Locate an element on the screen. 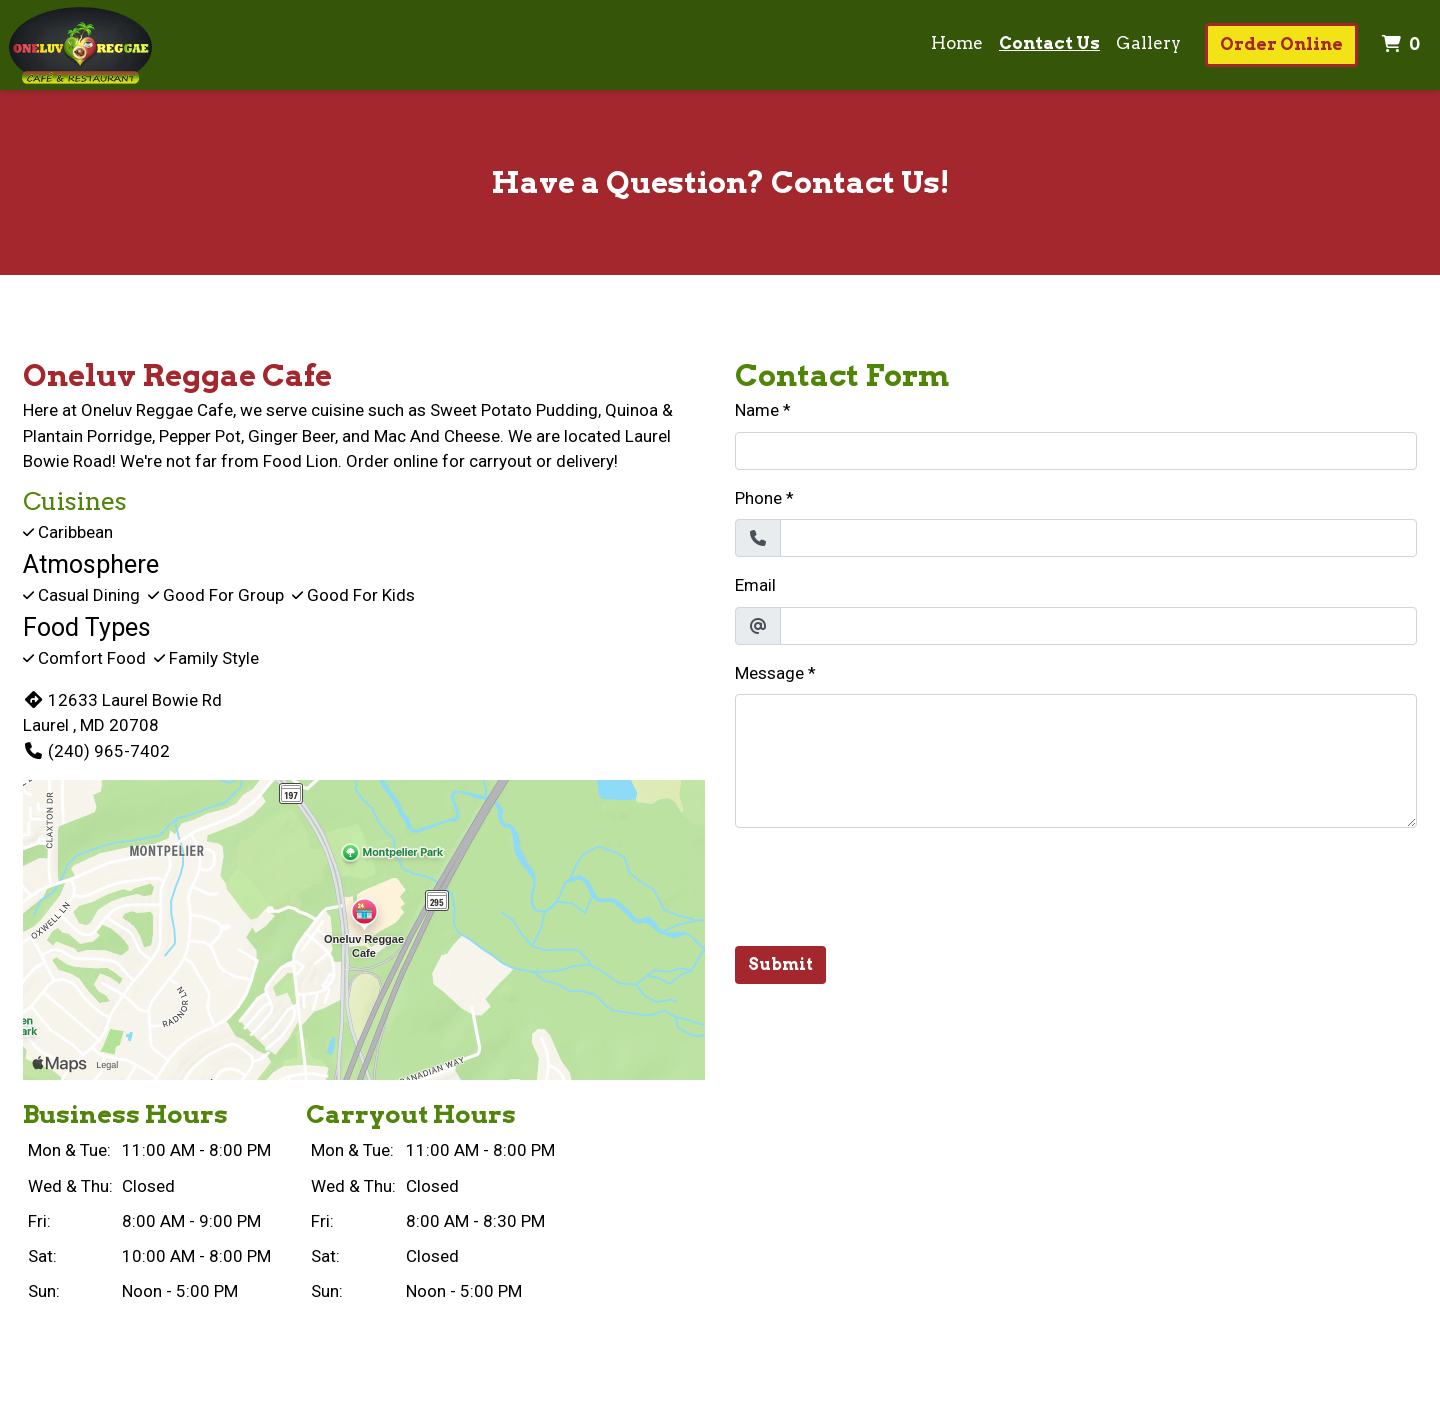 The height and width of the screenshot is (1401, 1440). [Message] is located at coordinates (1076, 761).